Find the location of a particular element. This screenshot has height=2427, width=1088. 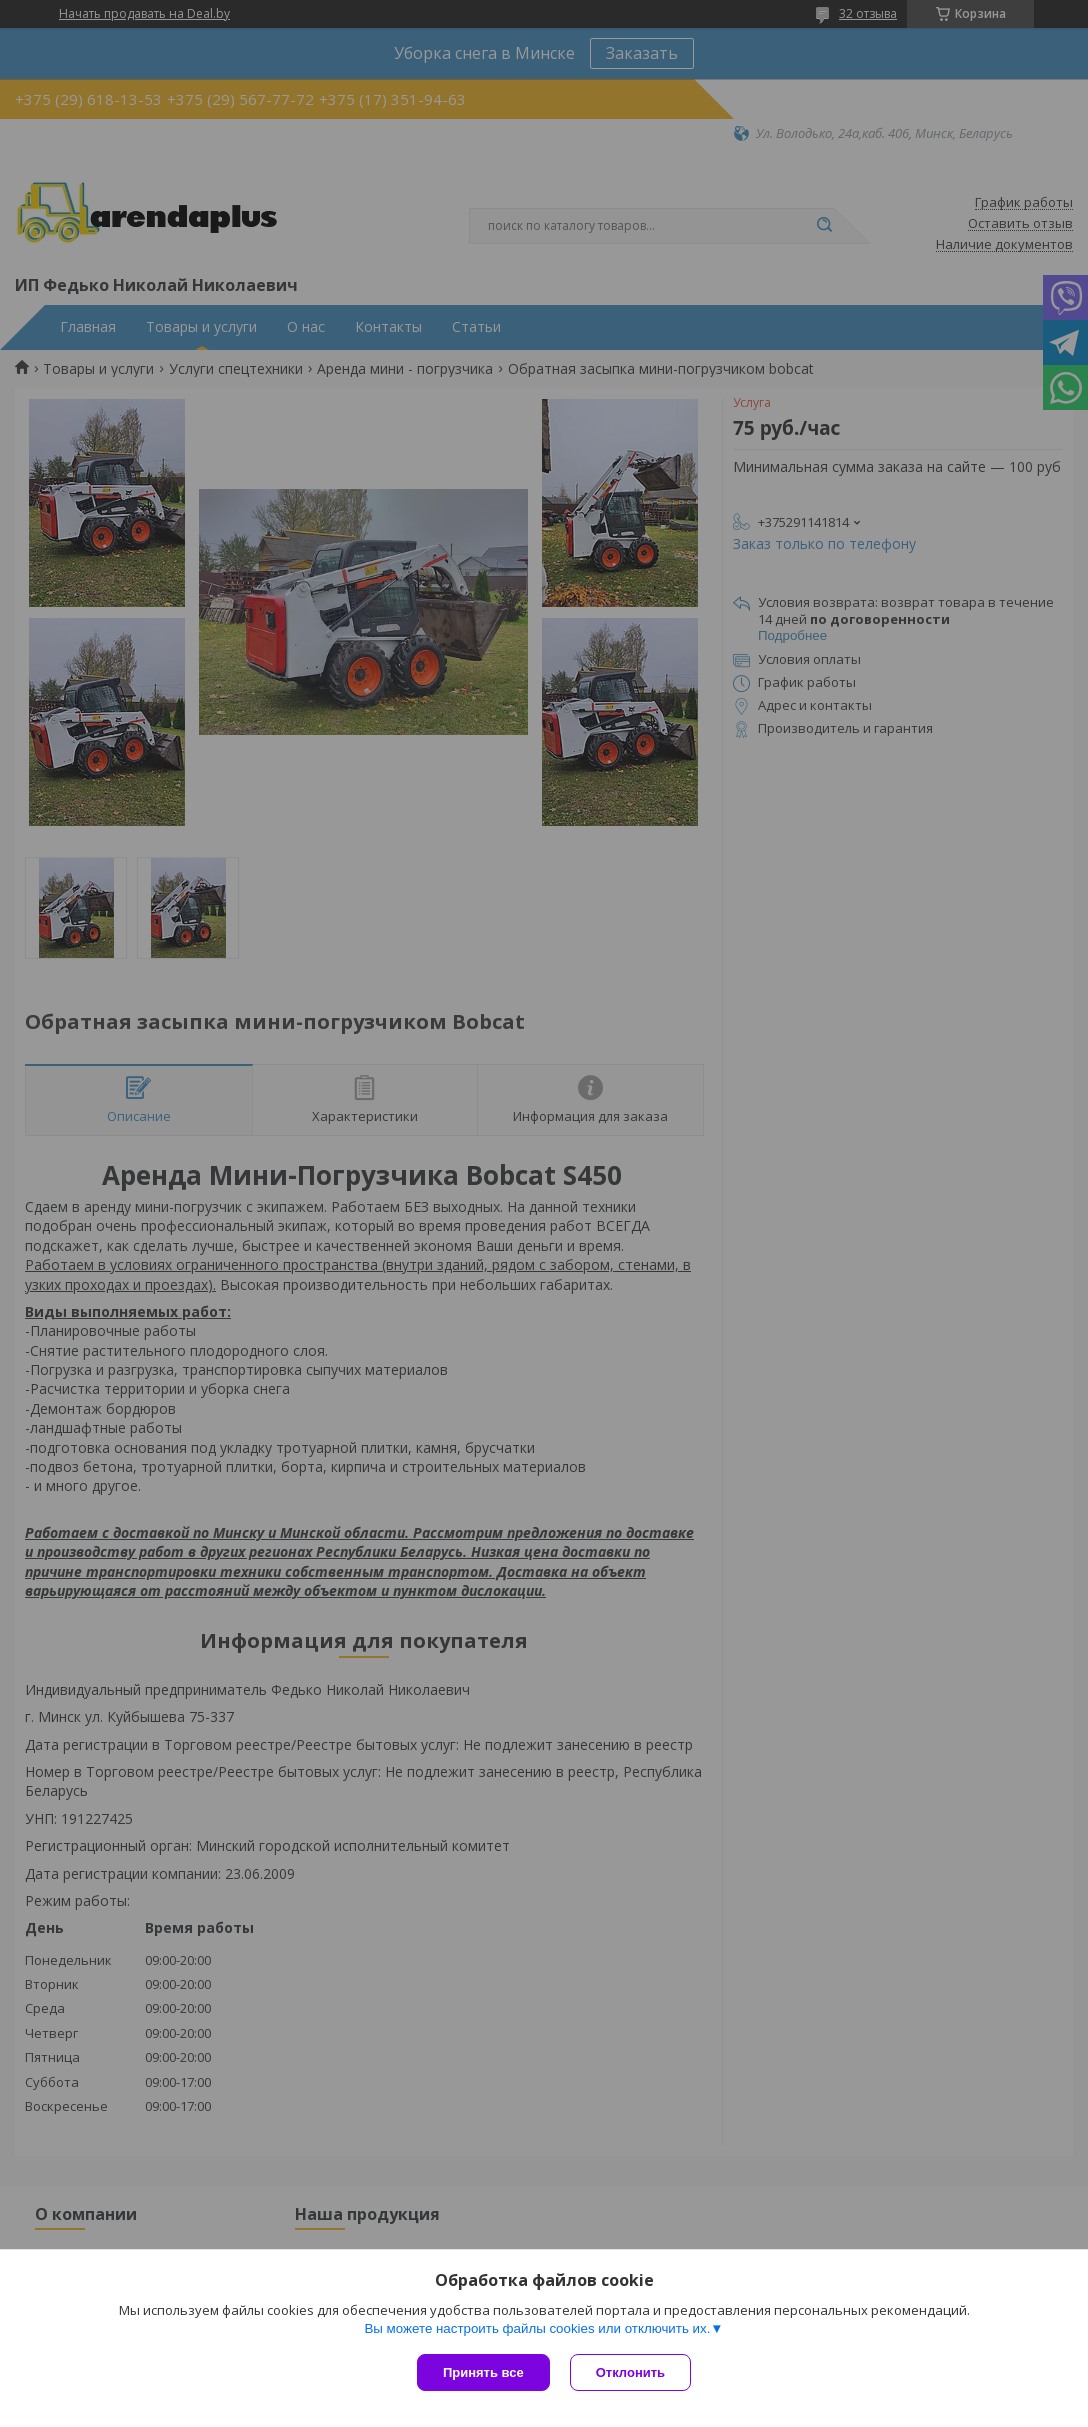

Вы можете настроить файлы cookies или отключить их. is located at coordinates (537, 2328).